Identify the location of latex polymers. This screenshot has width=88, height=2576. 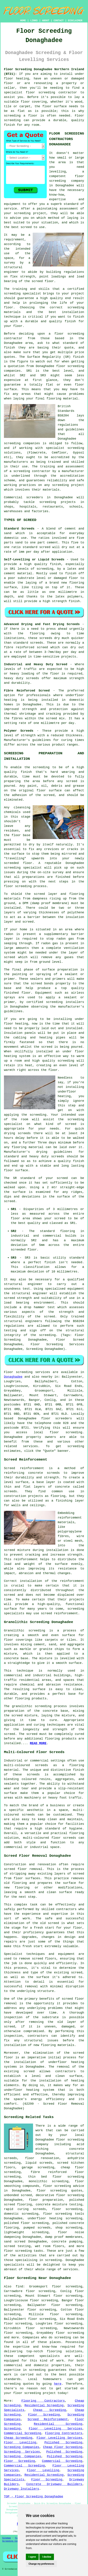
(68, 596).